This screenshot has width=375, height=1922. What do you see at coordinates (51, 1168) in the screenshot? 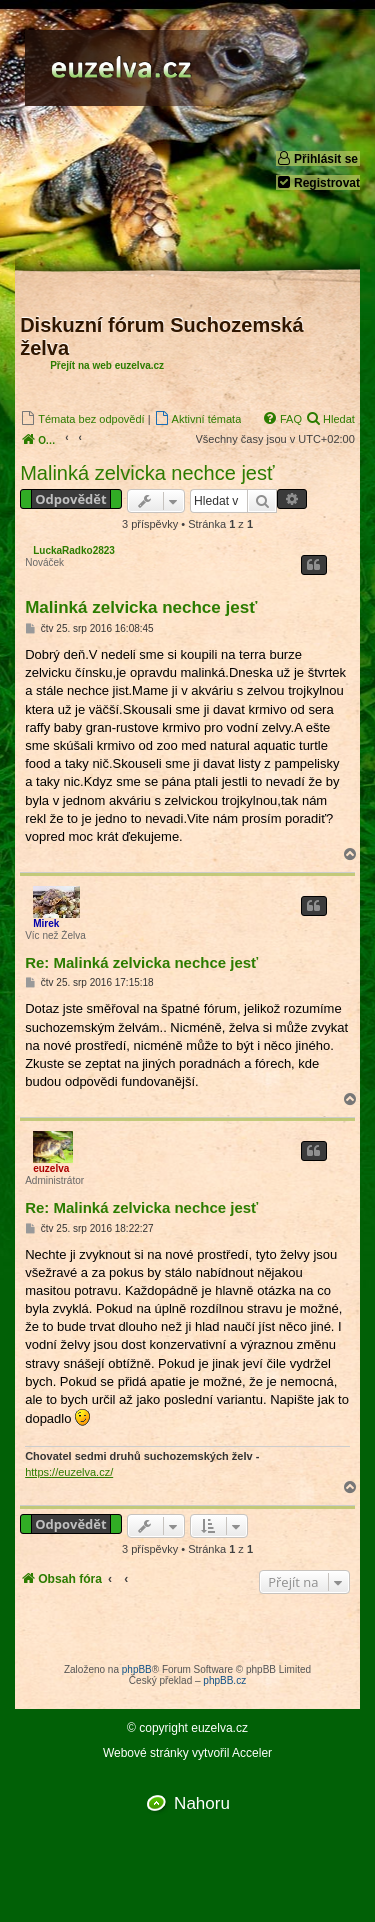
I see `euzelva` at bounding box center [51, 1168].